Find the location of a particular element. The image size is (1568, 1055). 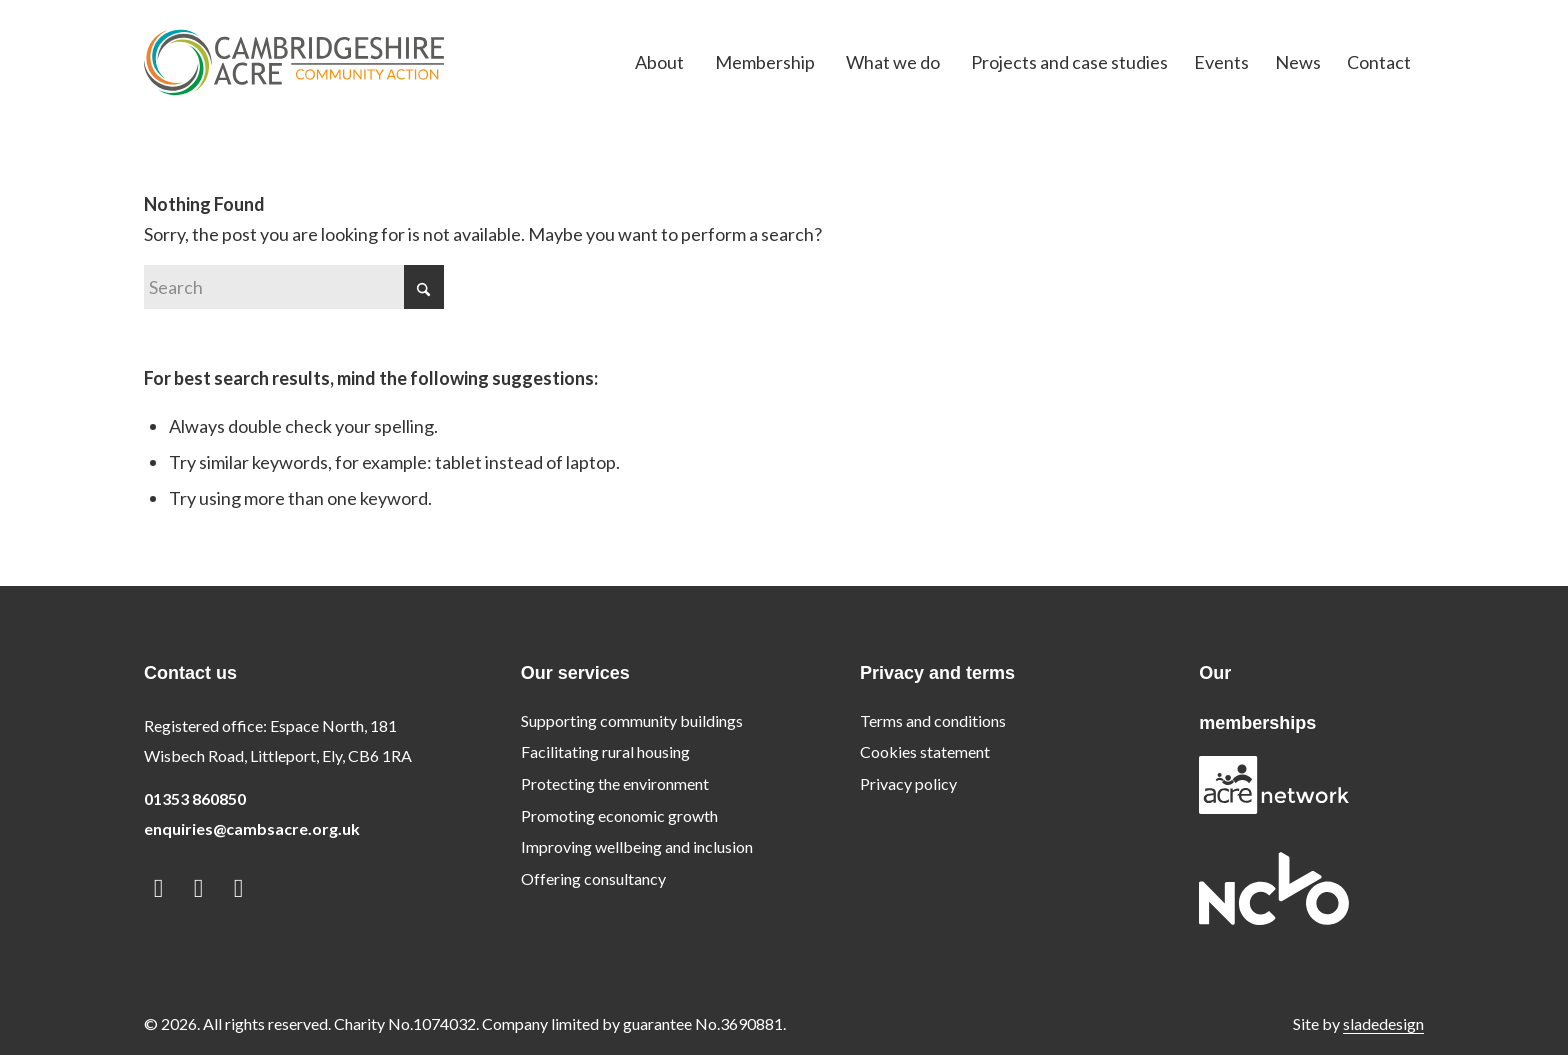

Offering consultancy is located at coordinates (593, 878).